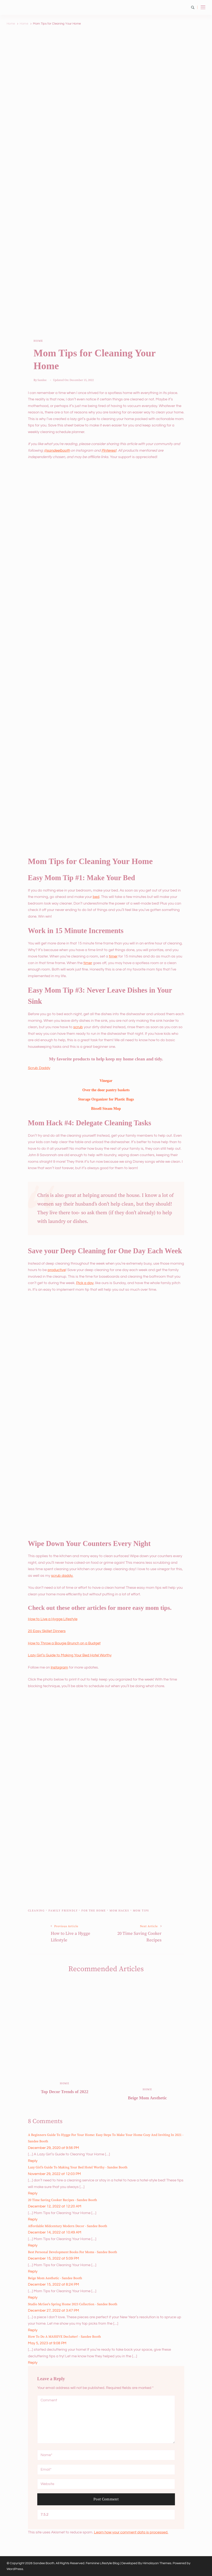  I want to click on Reply [Reply to How to do a MASSIVE declutter! - Sandee Booth], so click(32, 2363).